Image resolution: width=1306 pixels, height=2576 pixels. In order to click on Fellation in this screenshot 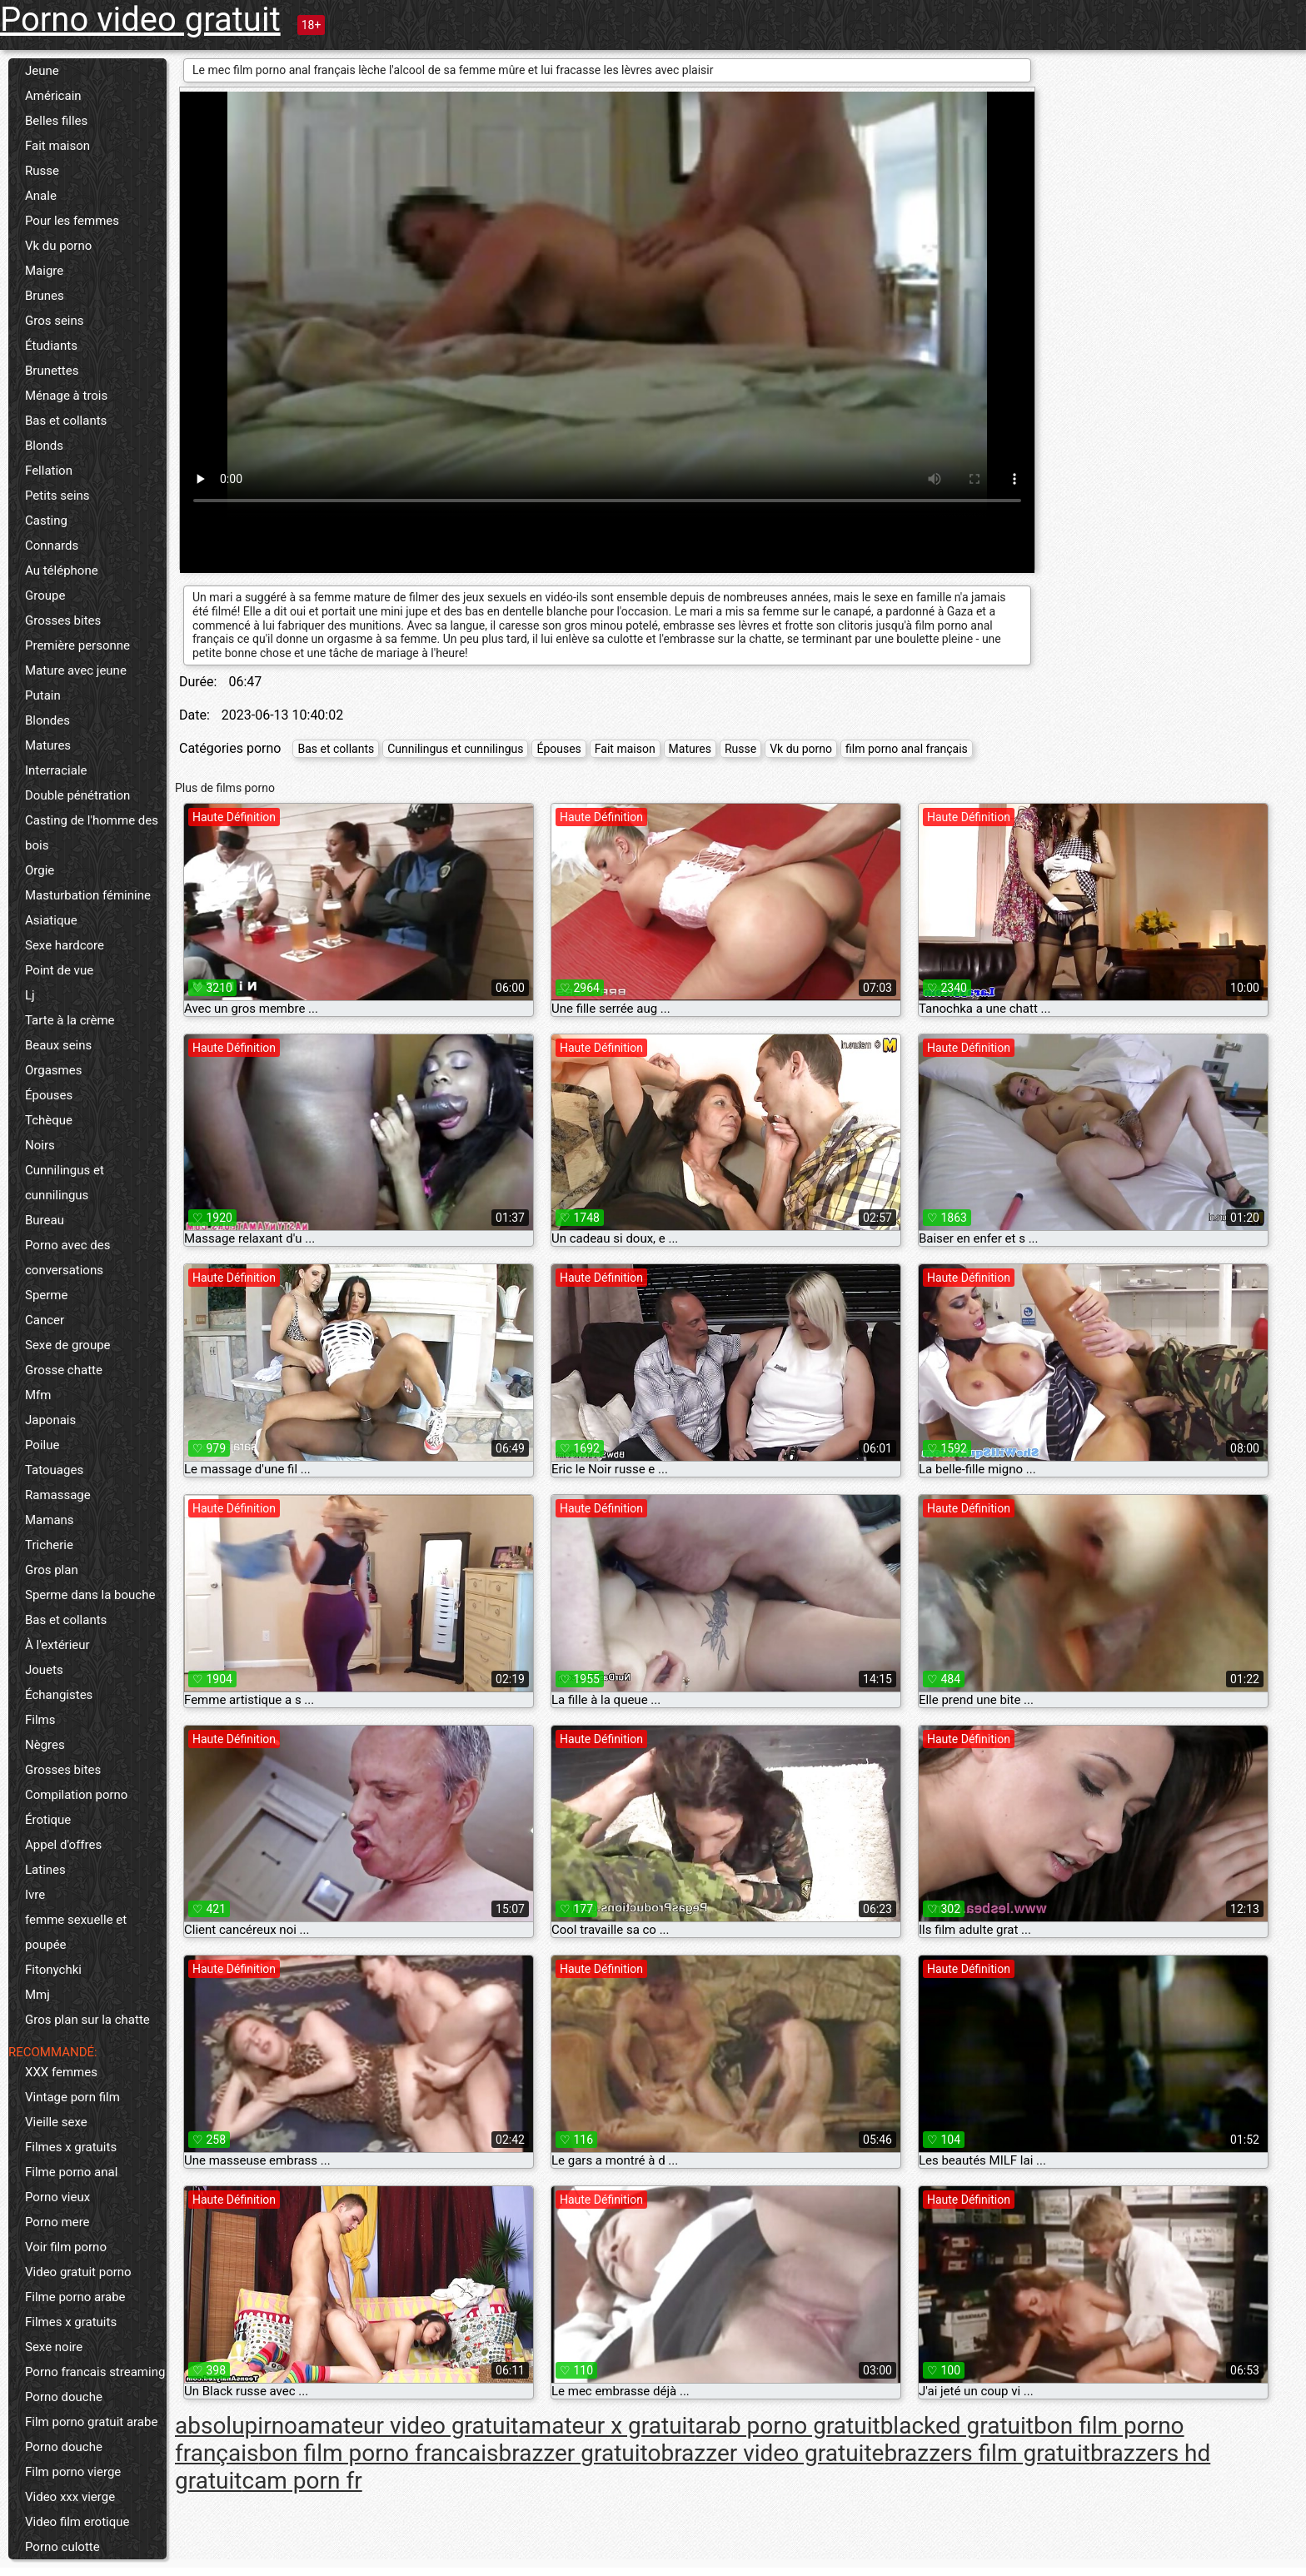, I will do `click(48, 470)`.